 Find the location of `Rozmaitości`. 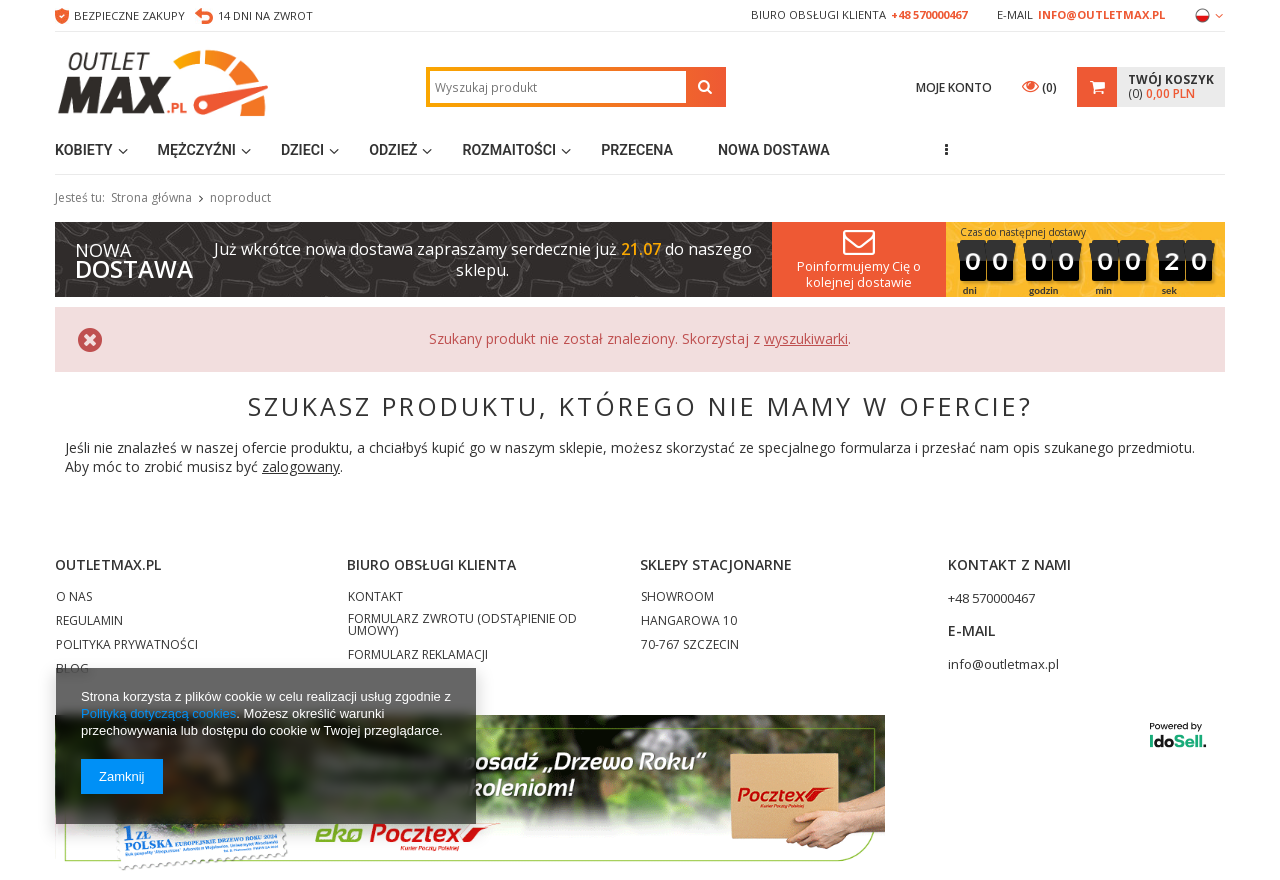

Rozmaitości is located at coordinates (509, 150).